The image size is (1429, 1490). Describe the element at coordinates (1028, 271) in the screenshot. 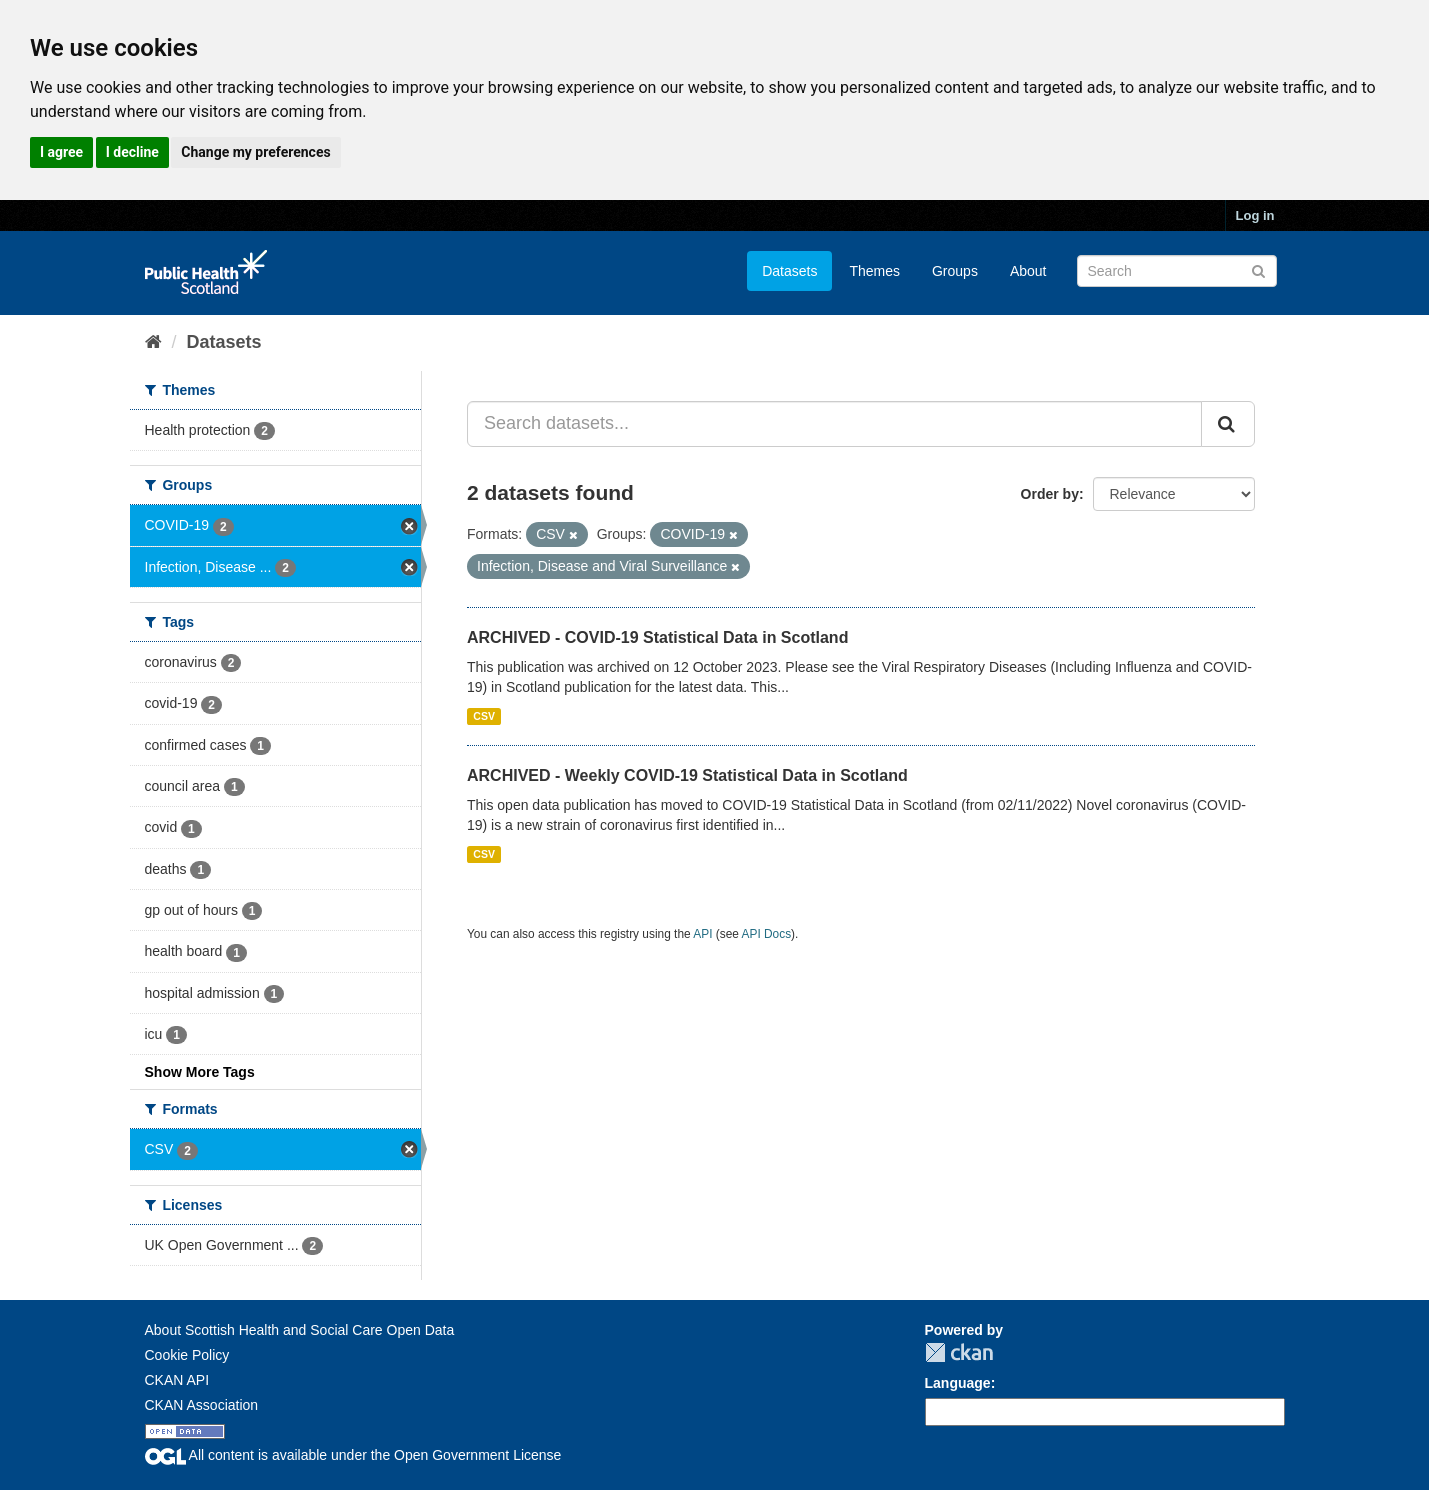

I see `About` at that location.